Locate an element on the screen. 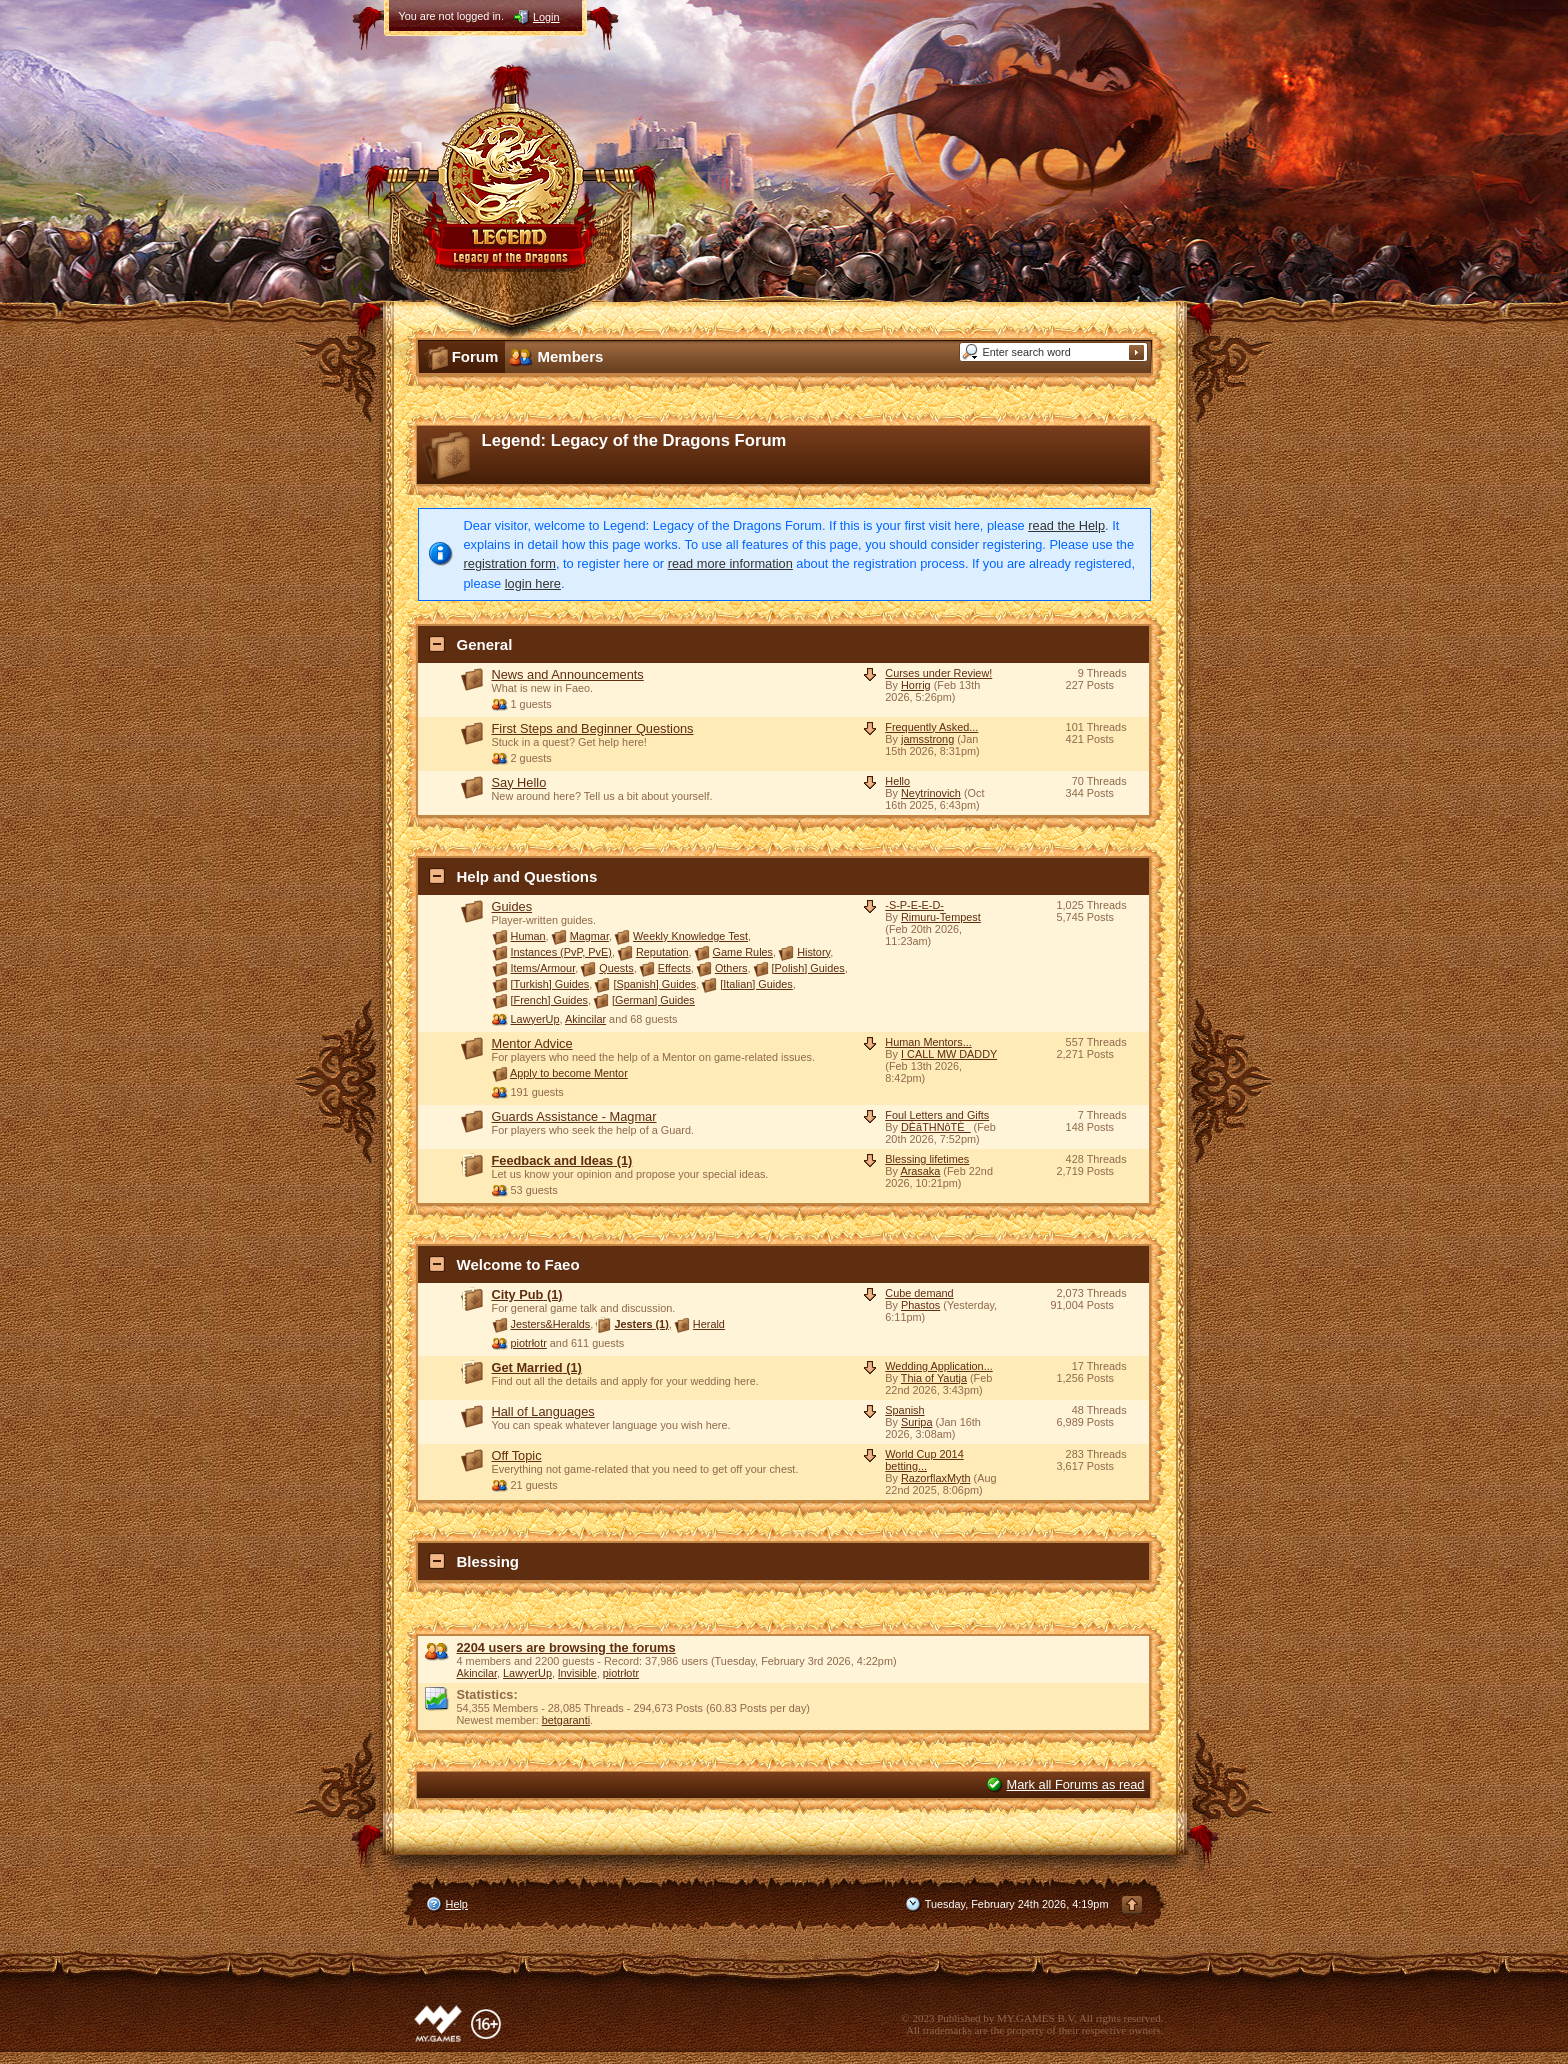 The width and height of the screenshot is (1568, 2064). Hello is located at coordinates (897, 781).